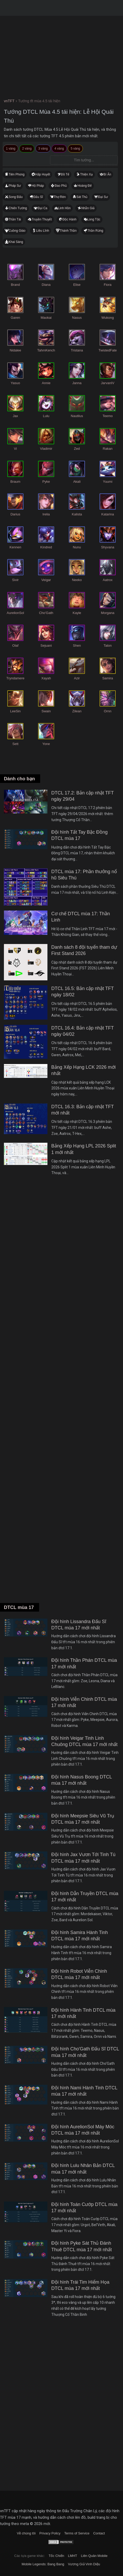 The height and width of the screenshot is (2576, 123). Describe the element at coordinates (16, 174) in the screenshot. I see `Tiên Phong` at that location.